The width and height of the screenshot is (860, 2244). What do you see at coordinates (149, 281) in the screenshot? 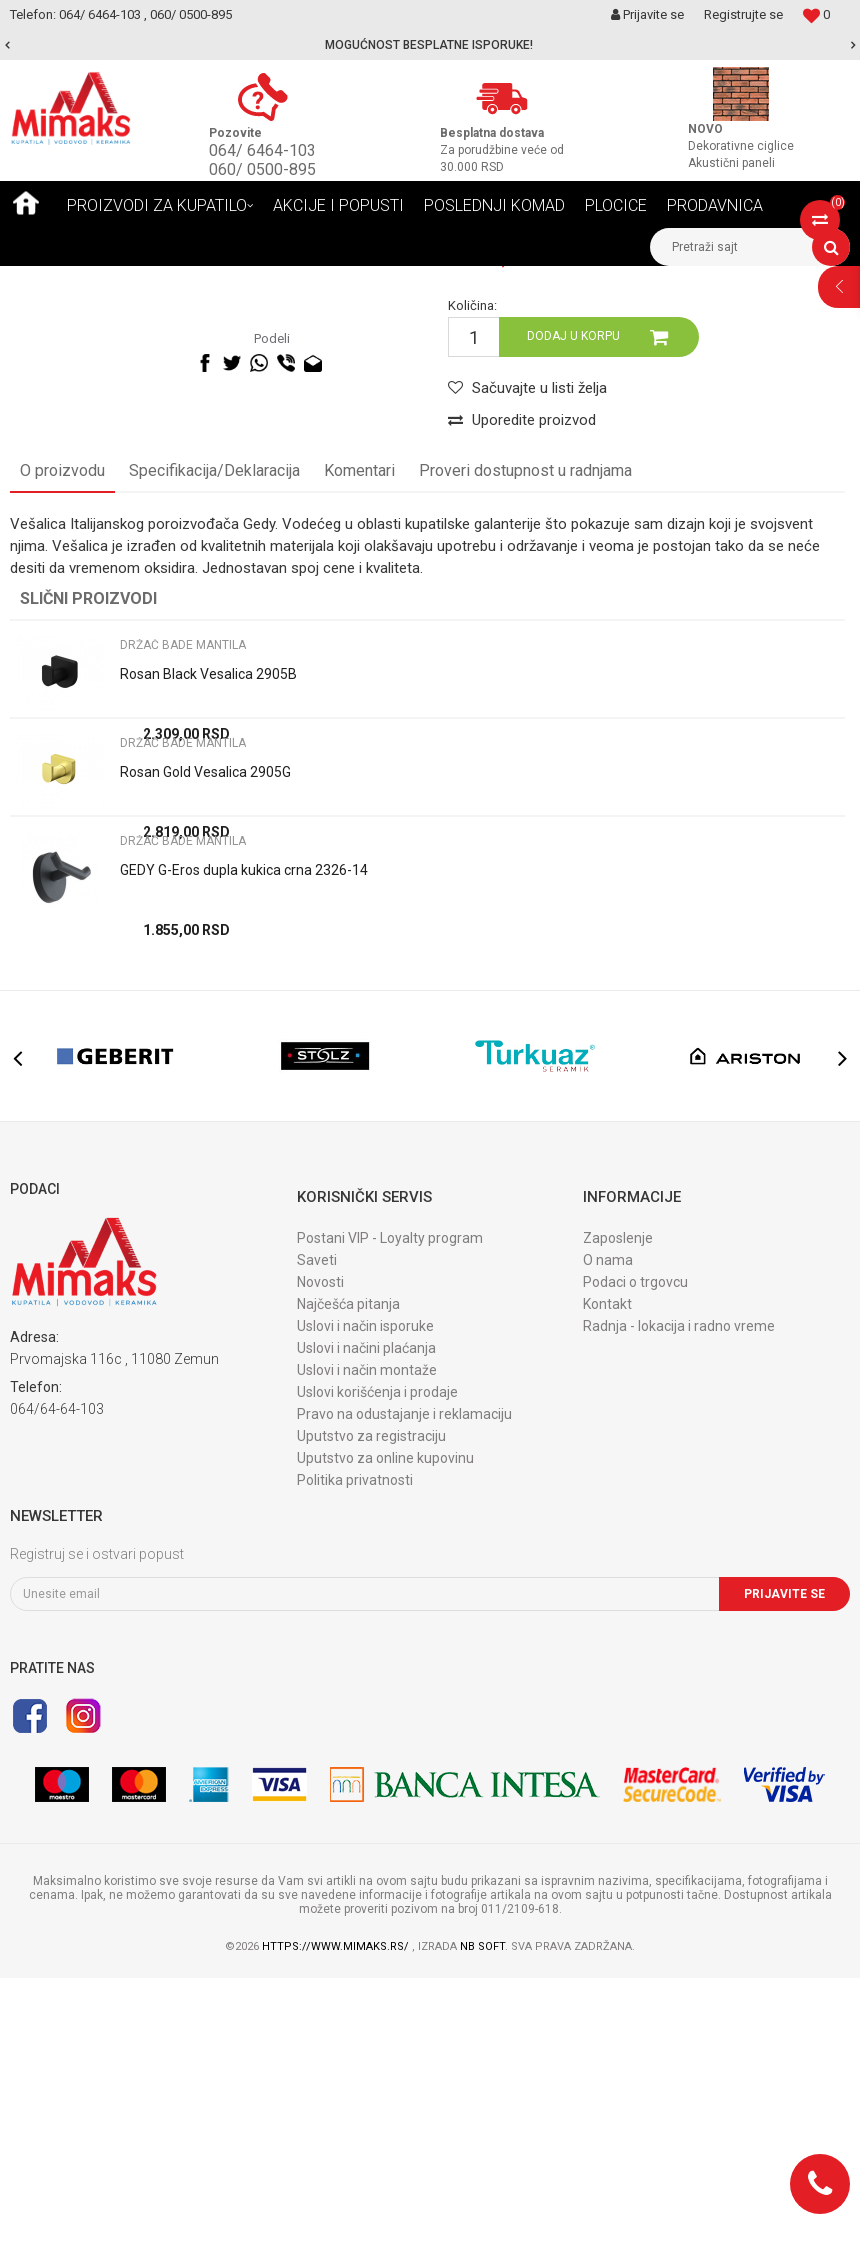
I see `Proizvodi` at bounding box center [149, 281].